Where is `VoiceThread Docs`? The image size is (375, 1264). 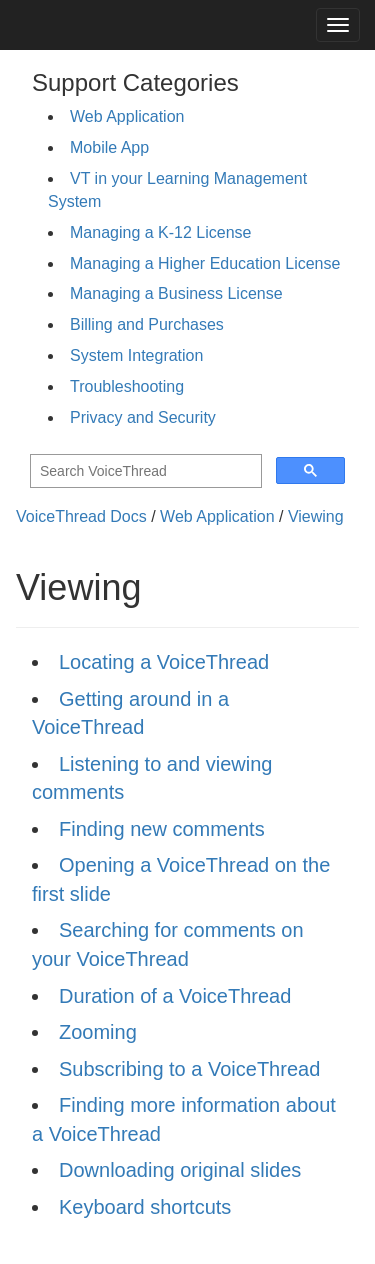 VoiceThread Docs is located at coordinates (81, 516).